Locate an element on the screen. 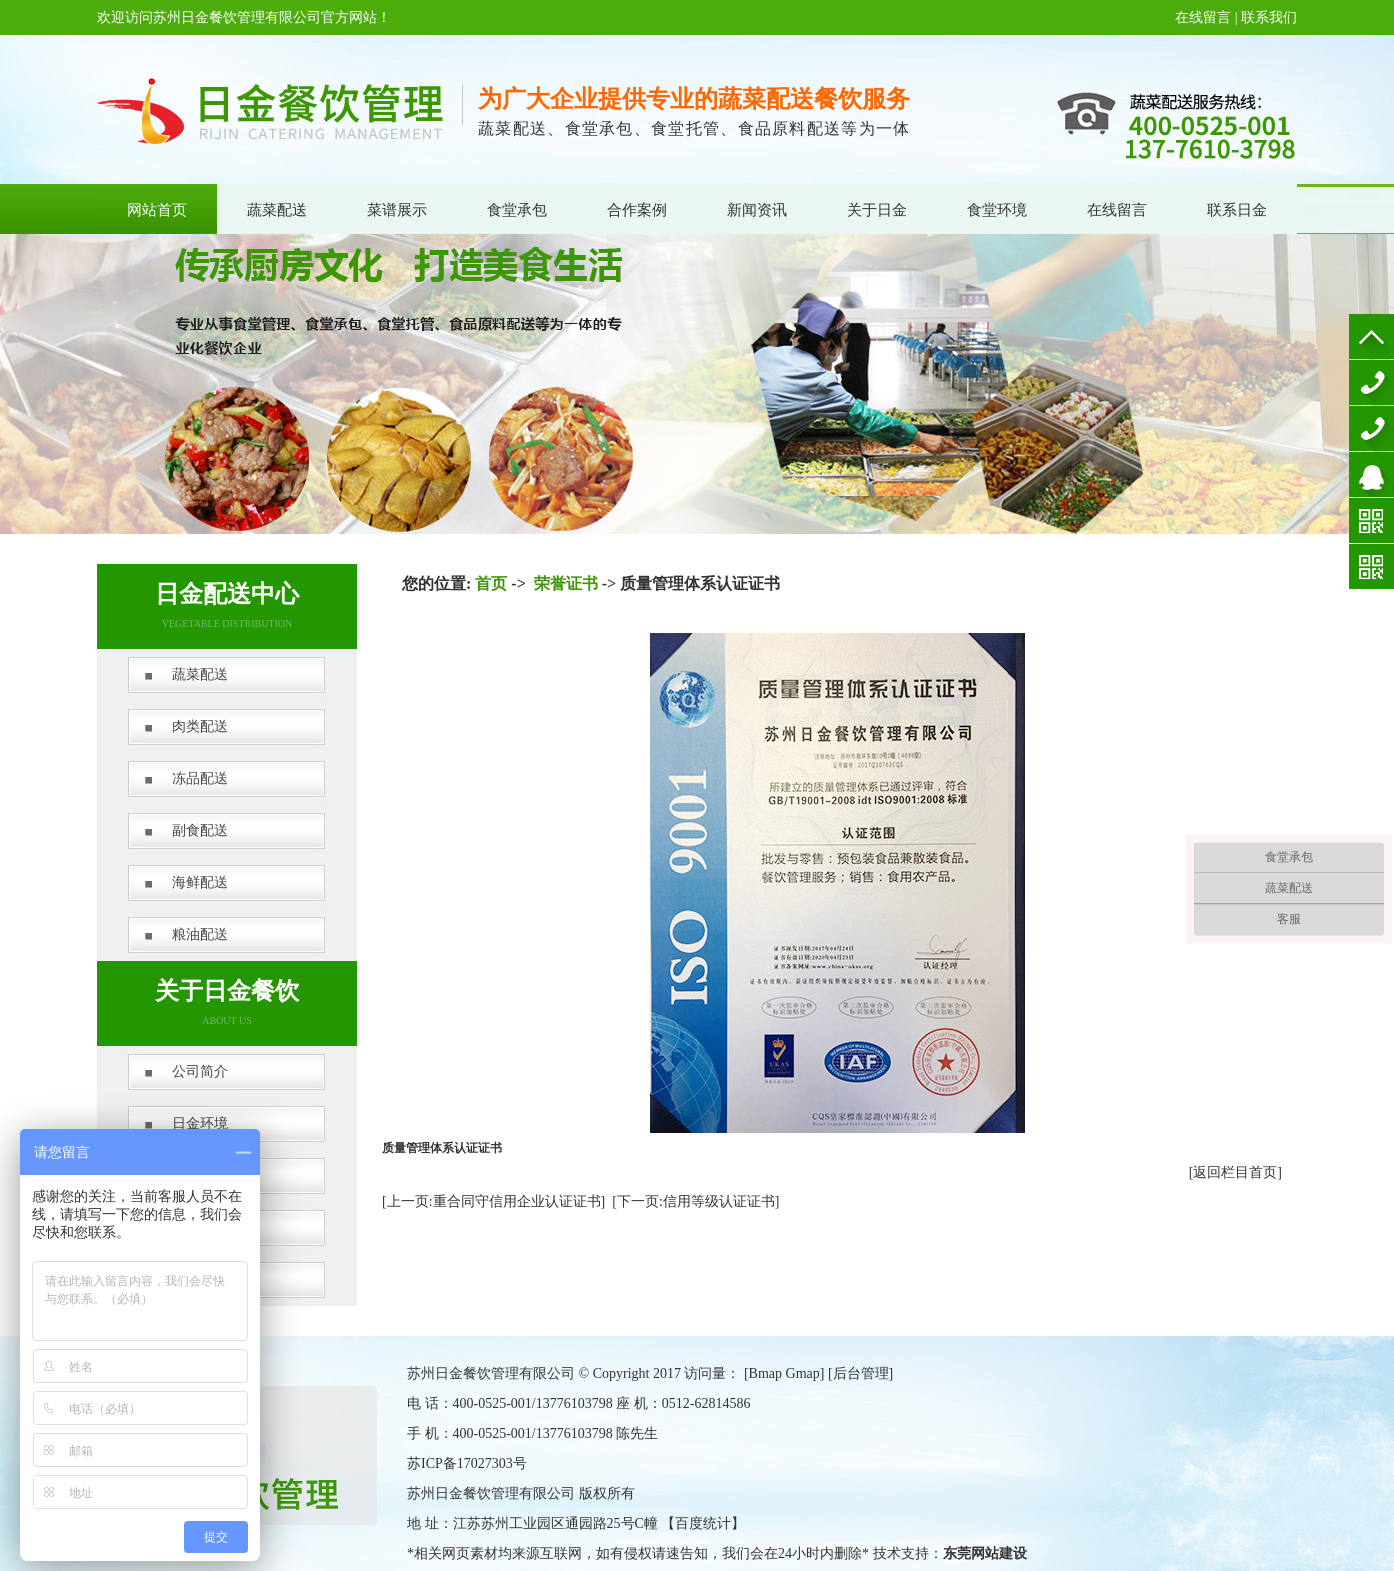  [下一页:信用等级认证证书] is located at coordinates (695, 1201).